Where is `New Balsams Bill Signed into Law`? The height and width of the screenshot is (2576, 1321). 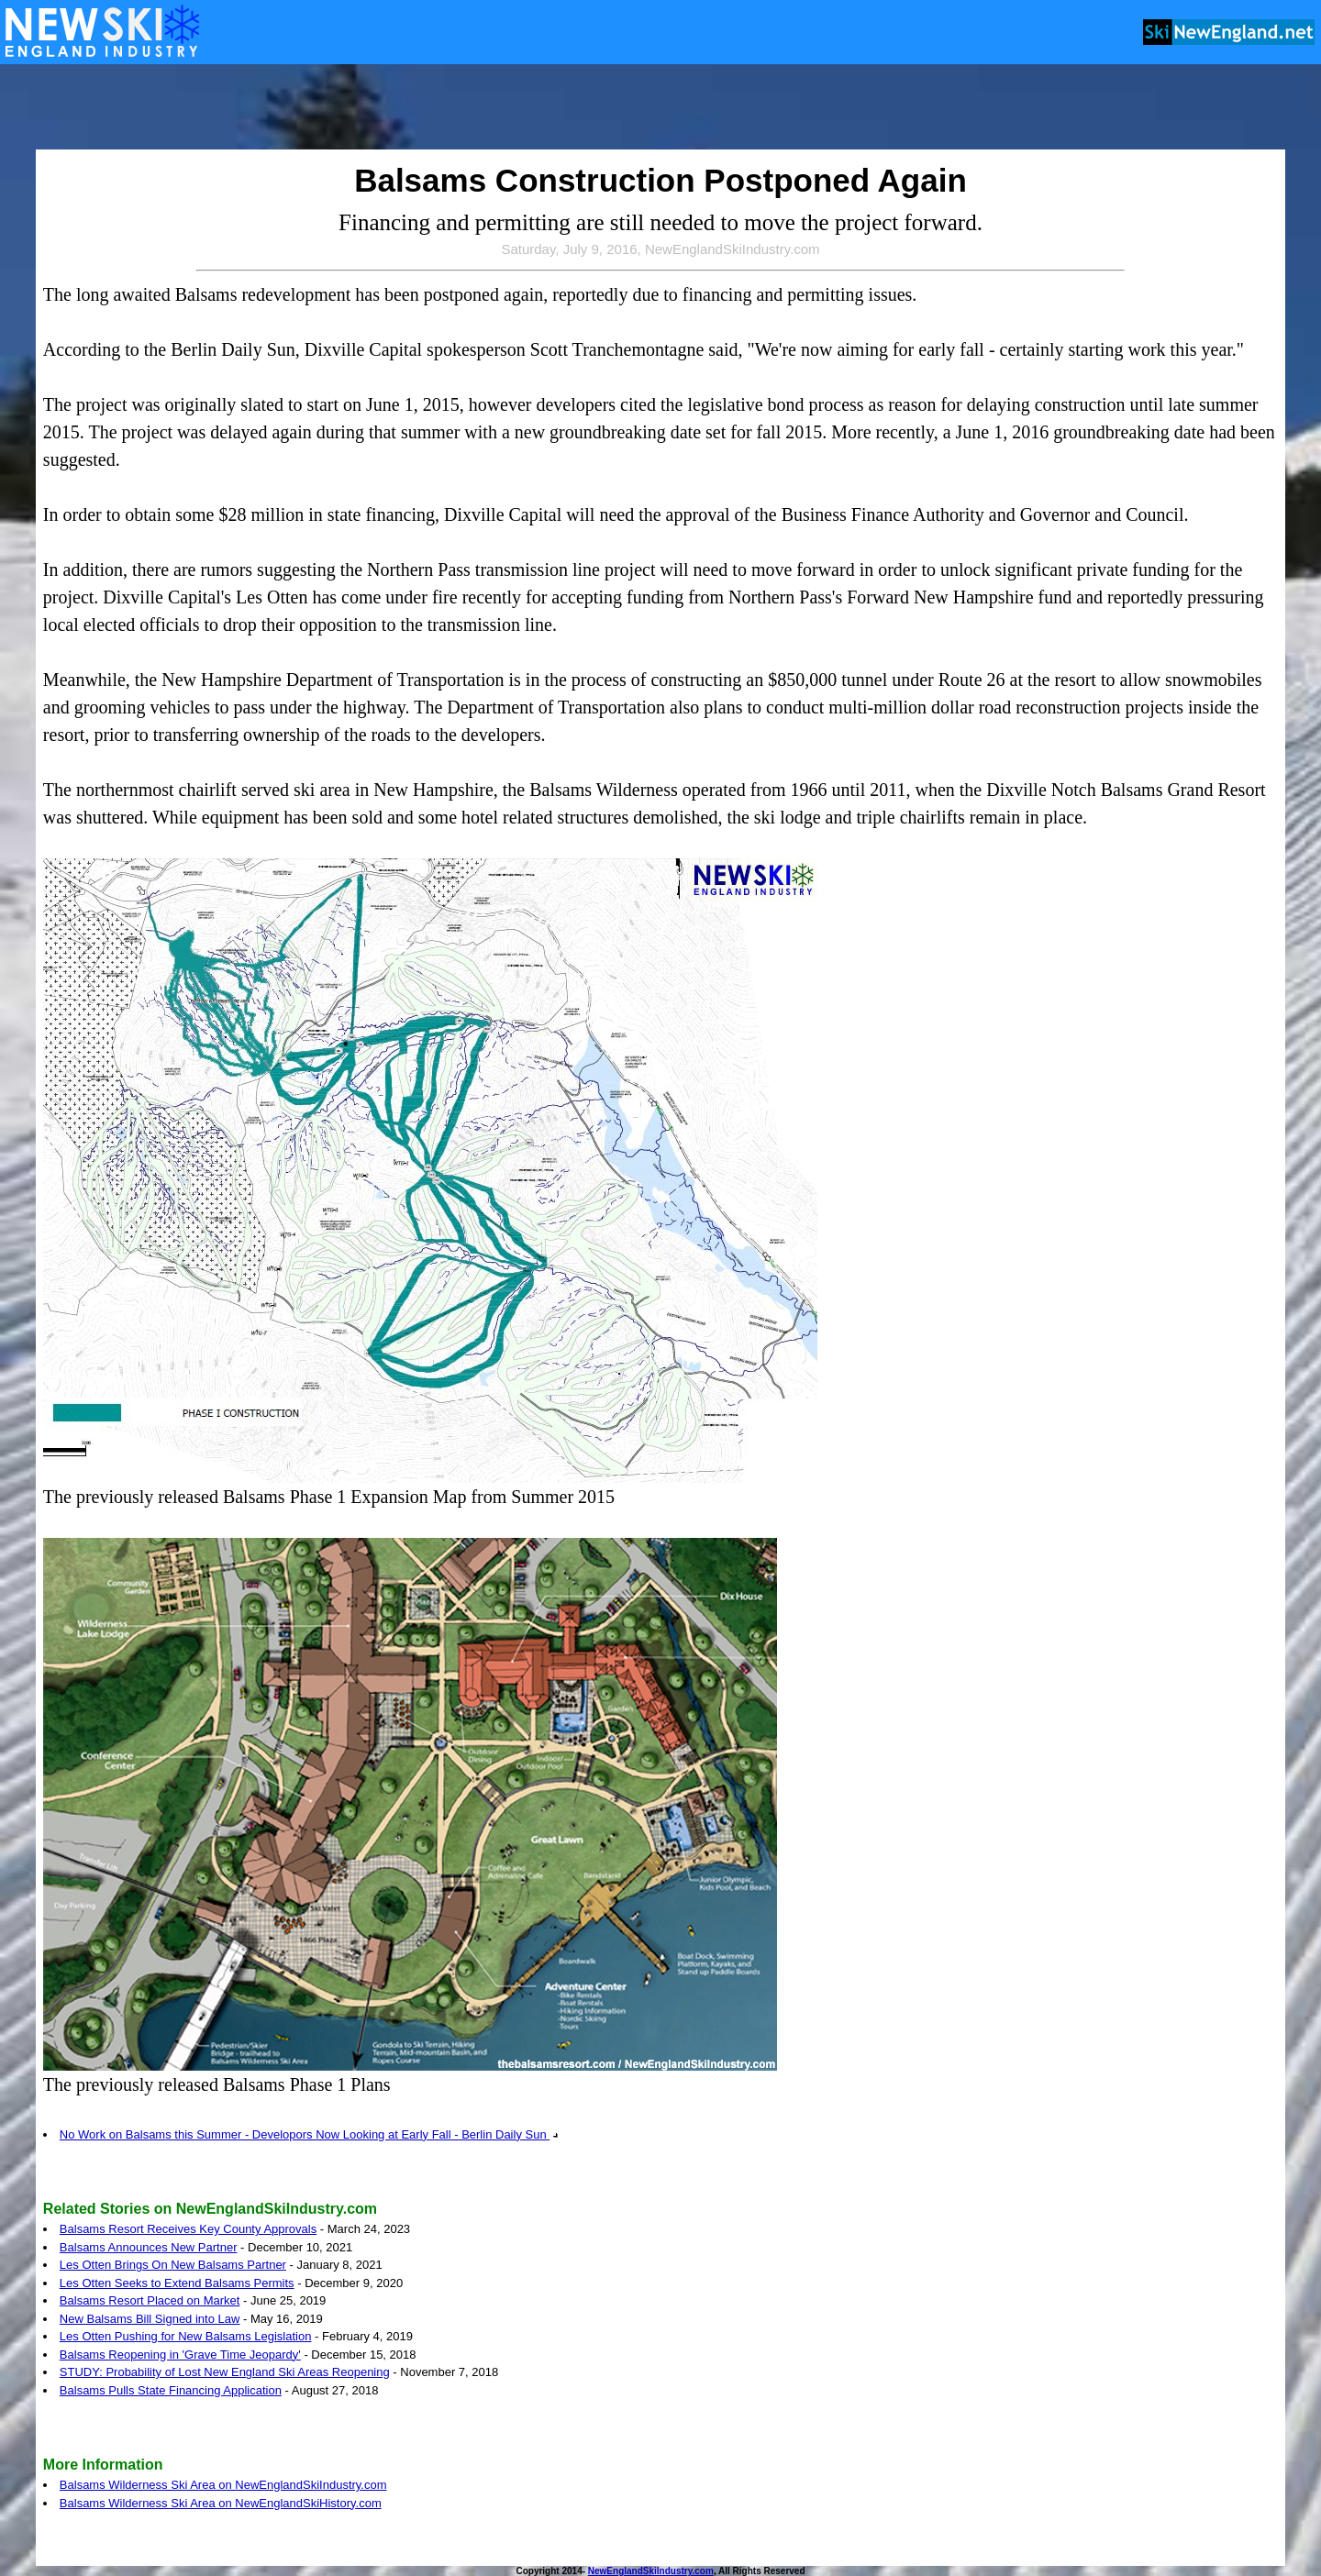
New Balsams Bill Signed into Law is located at coordinates (150, 2319).